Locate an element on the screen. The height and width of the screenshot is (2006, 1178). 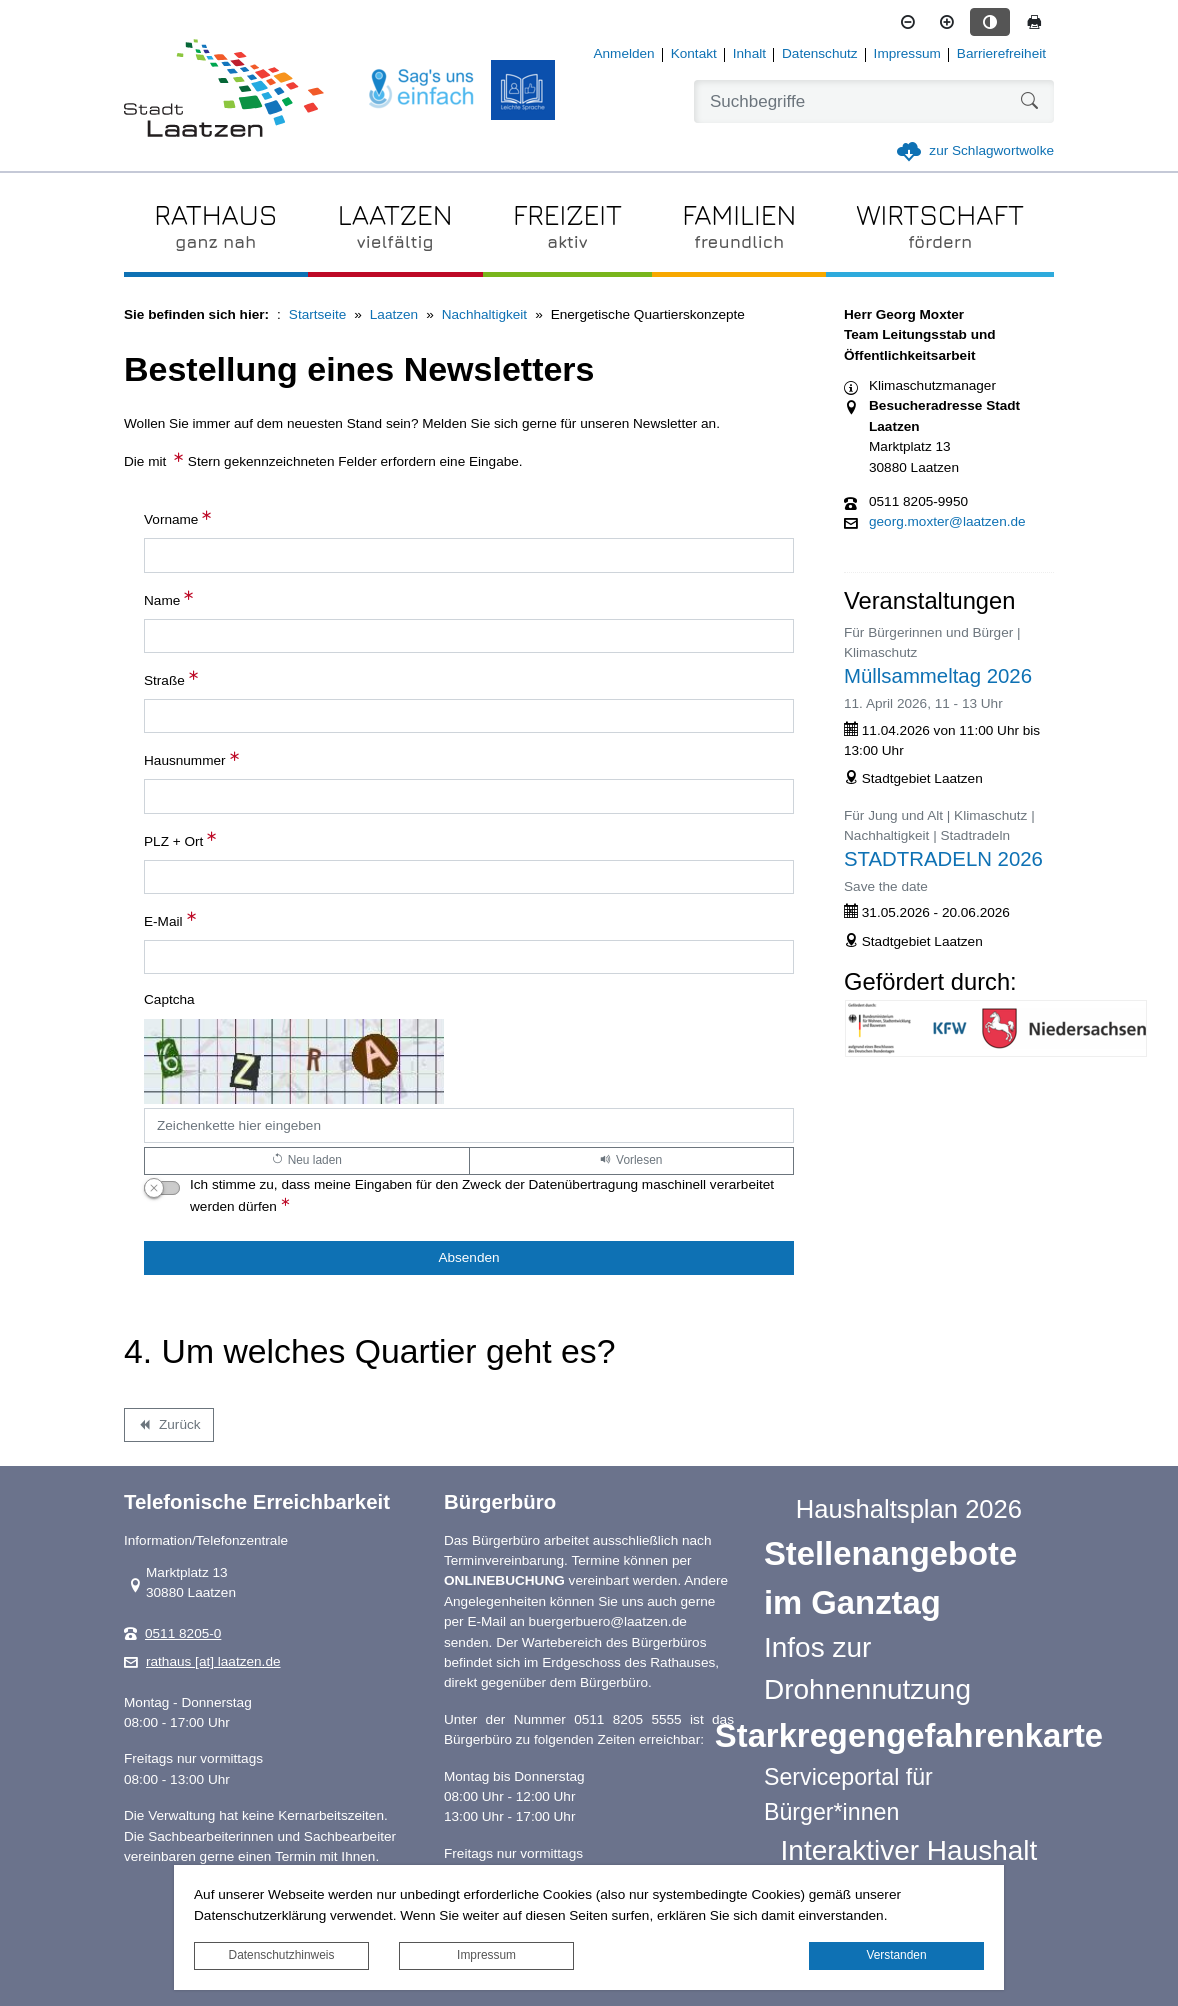
Müllsammeltag 2026 is located at coordinates (938, 676).